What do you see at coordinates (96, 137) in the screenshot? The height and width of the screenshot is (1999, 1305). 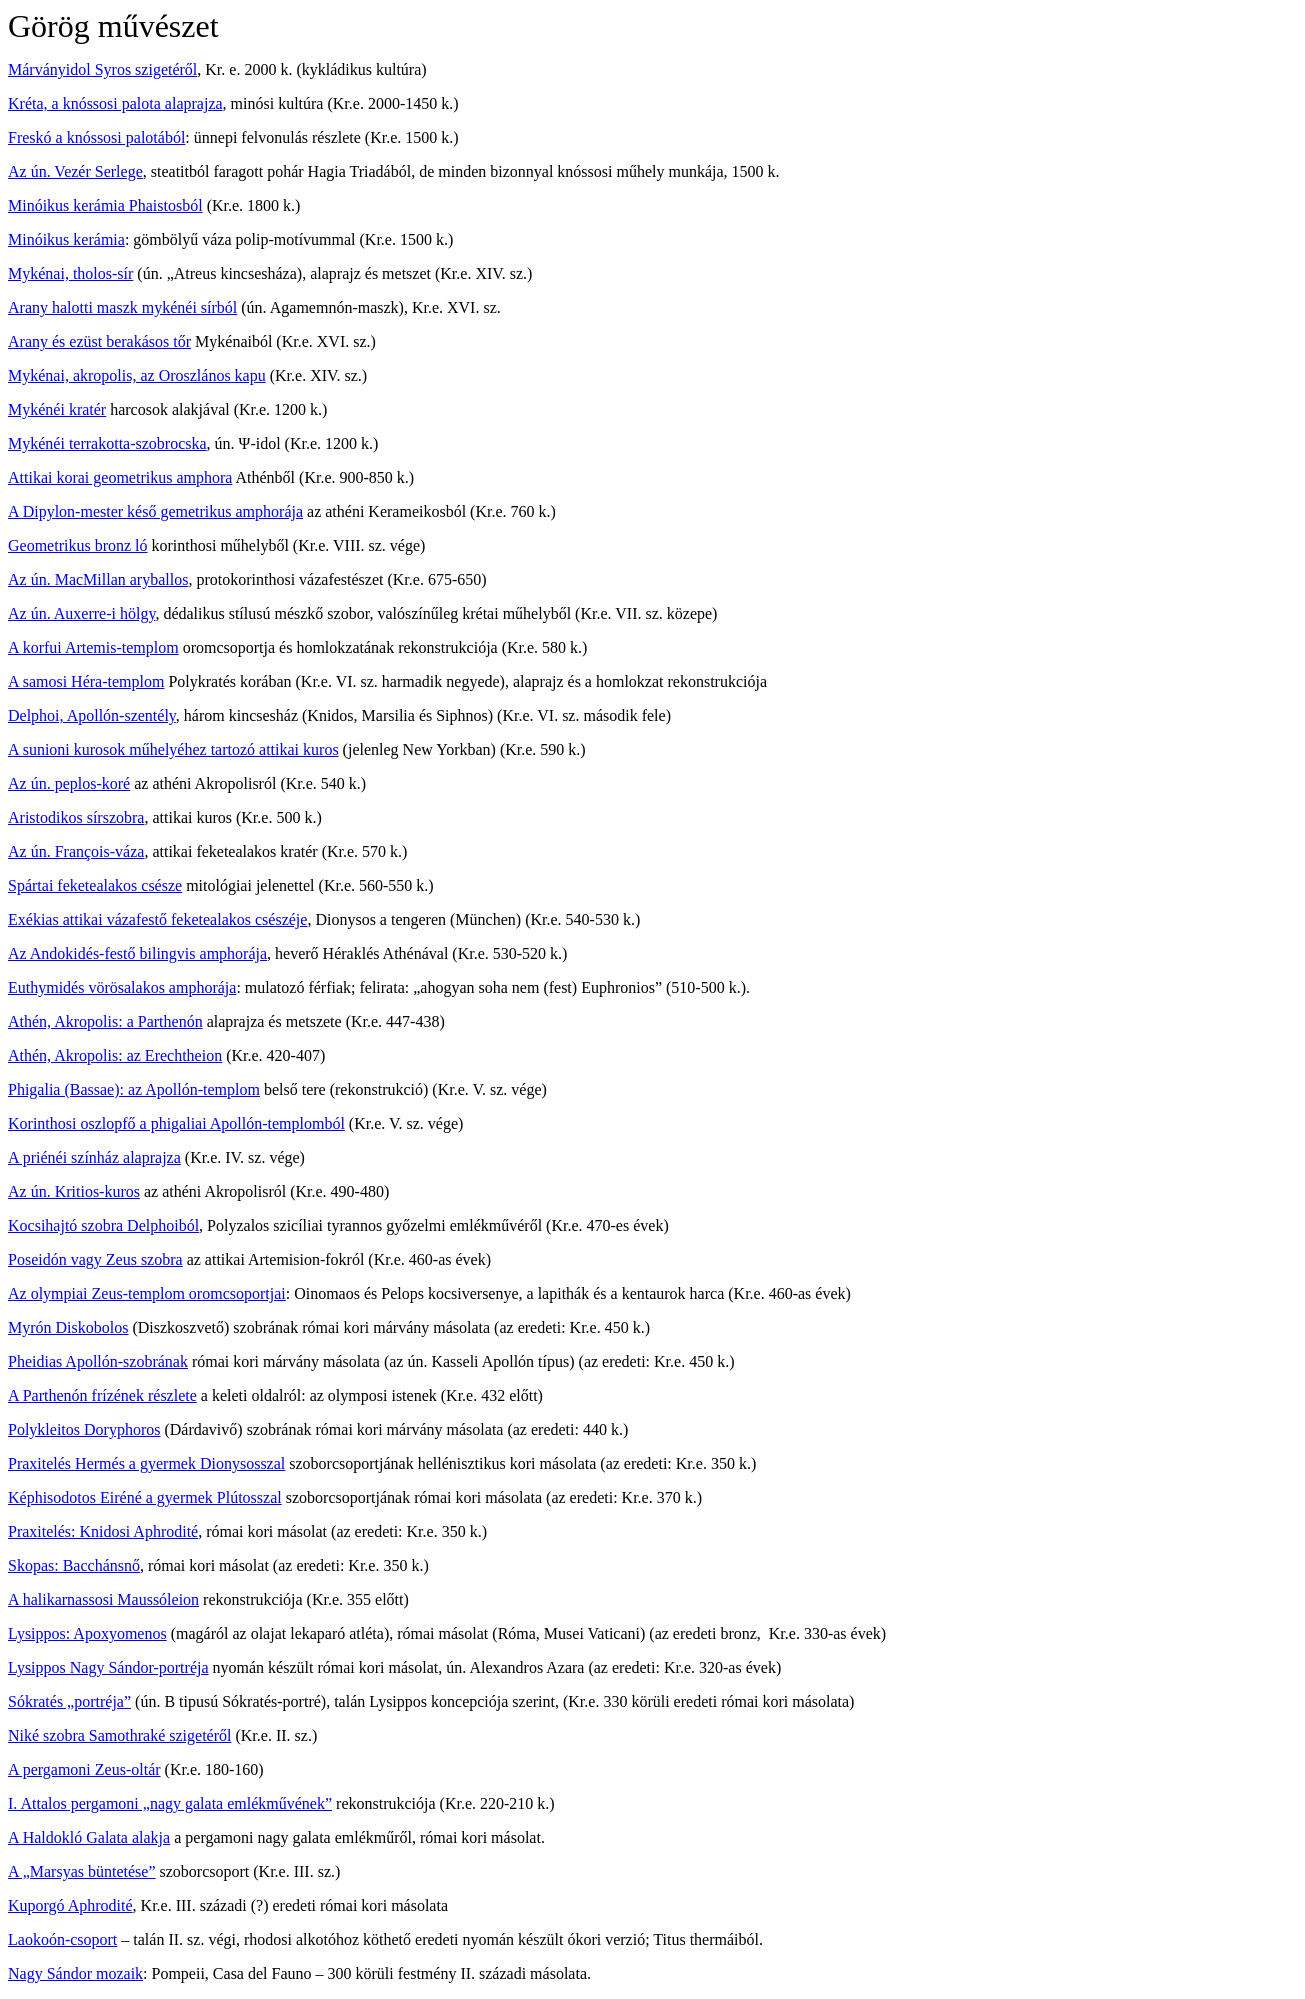 I see `Freskó a knóssosi palotából` at bounding box center [96, 137].